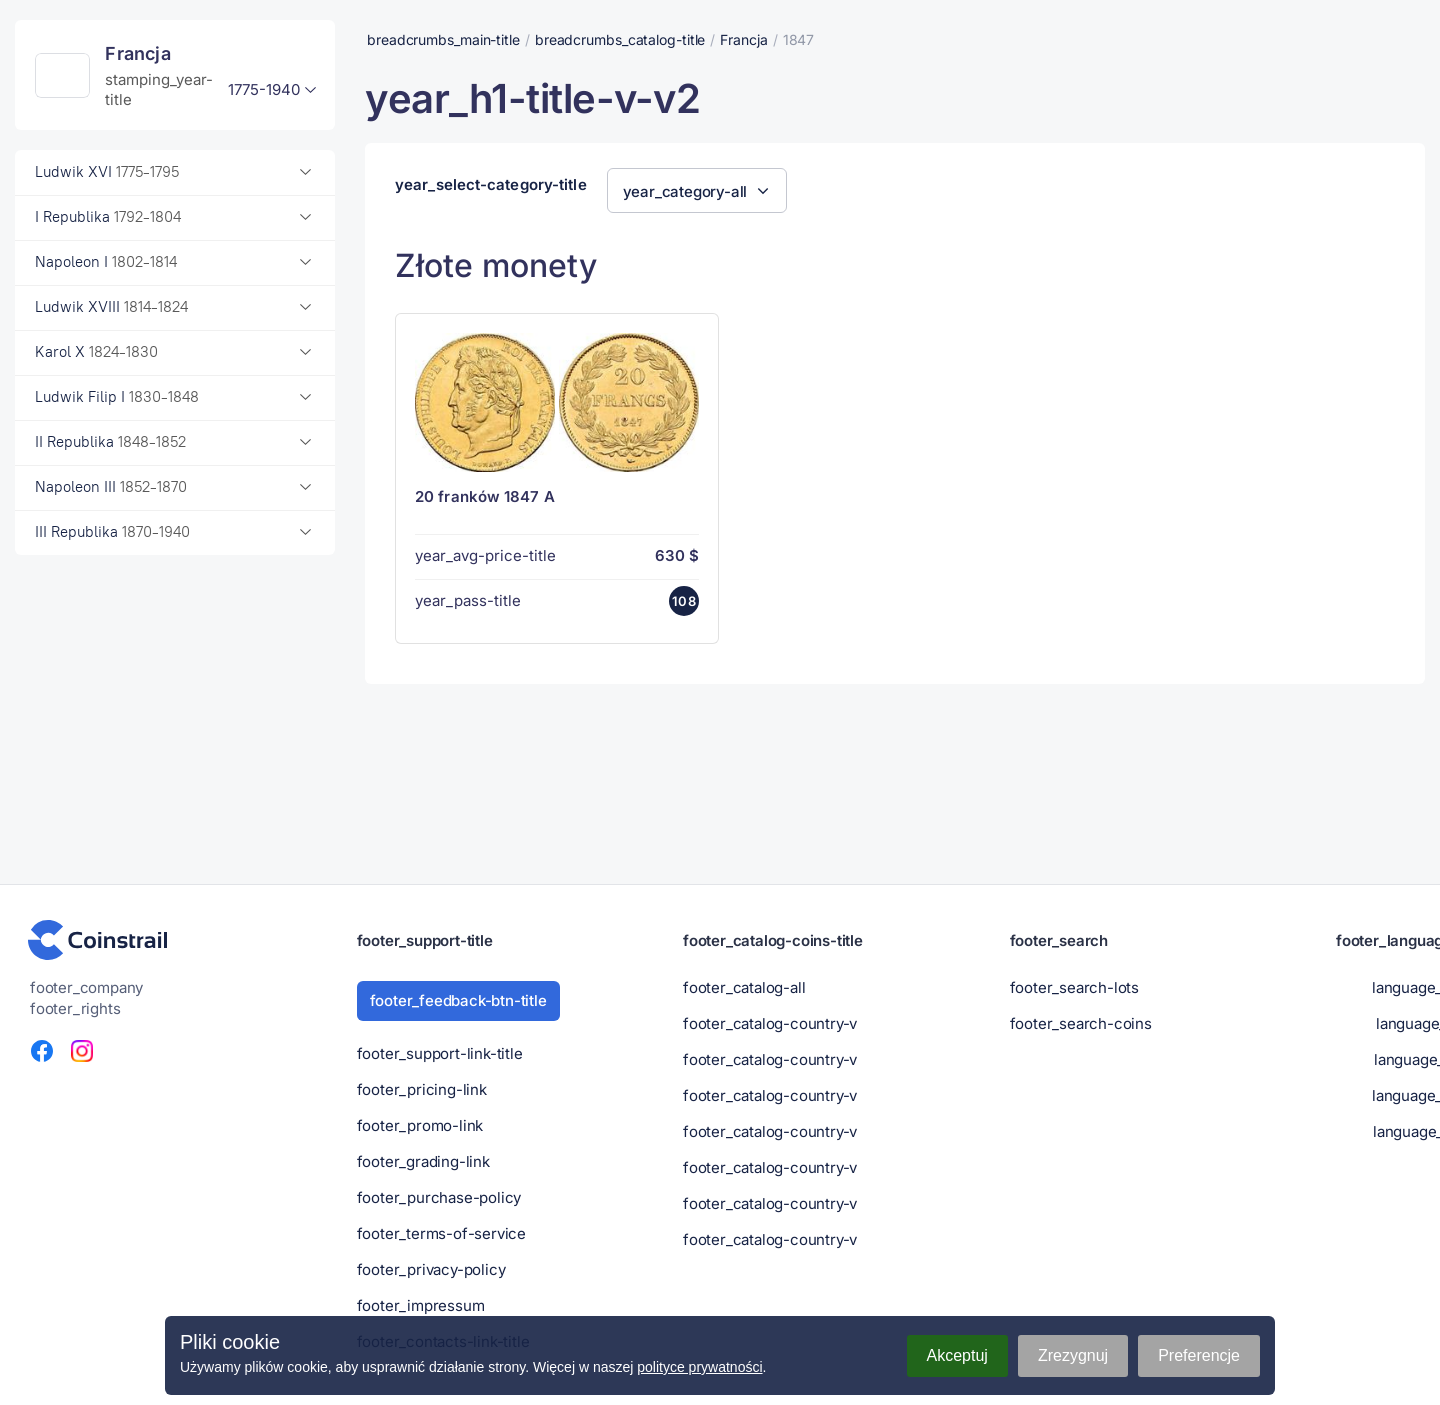  Describe the element at coordinates (98, 940) in the screenshot. I see `[Portal numizmatyczny - Coinstrail]` at that location.